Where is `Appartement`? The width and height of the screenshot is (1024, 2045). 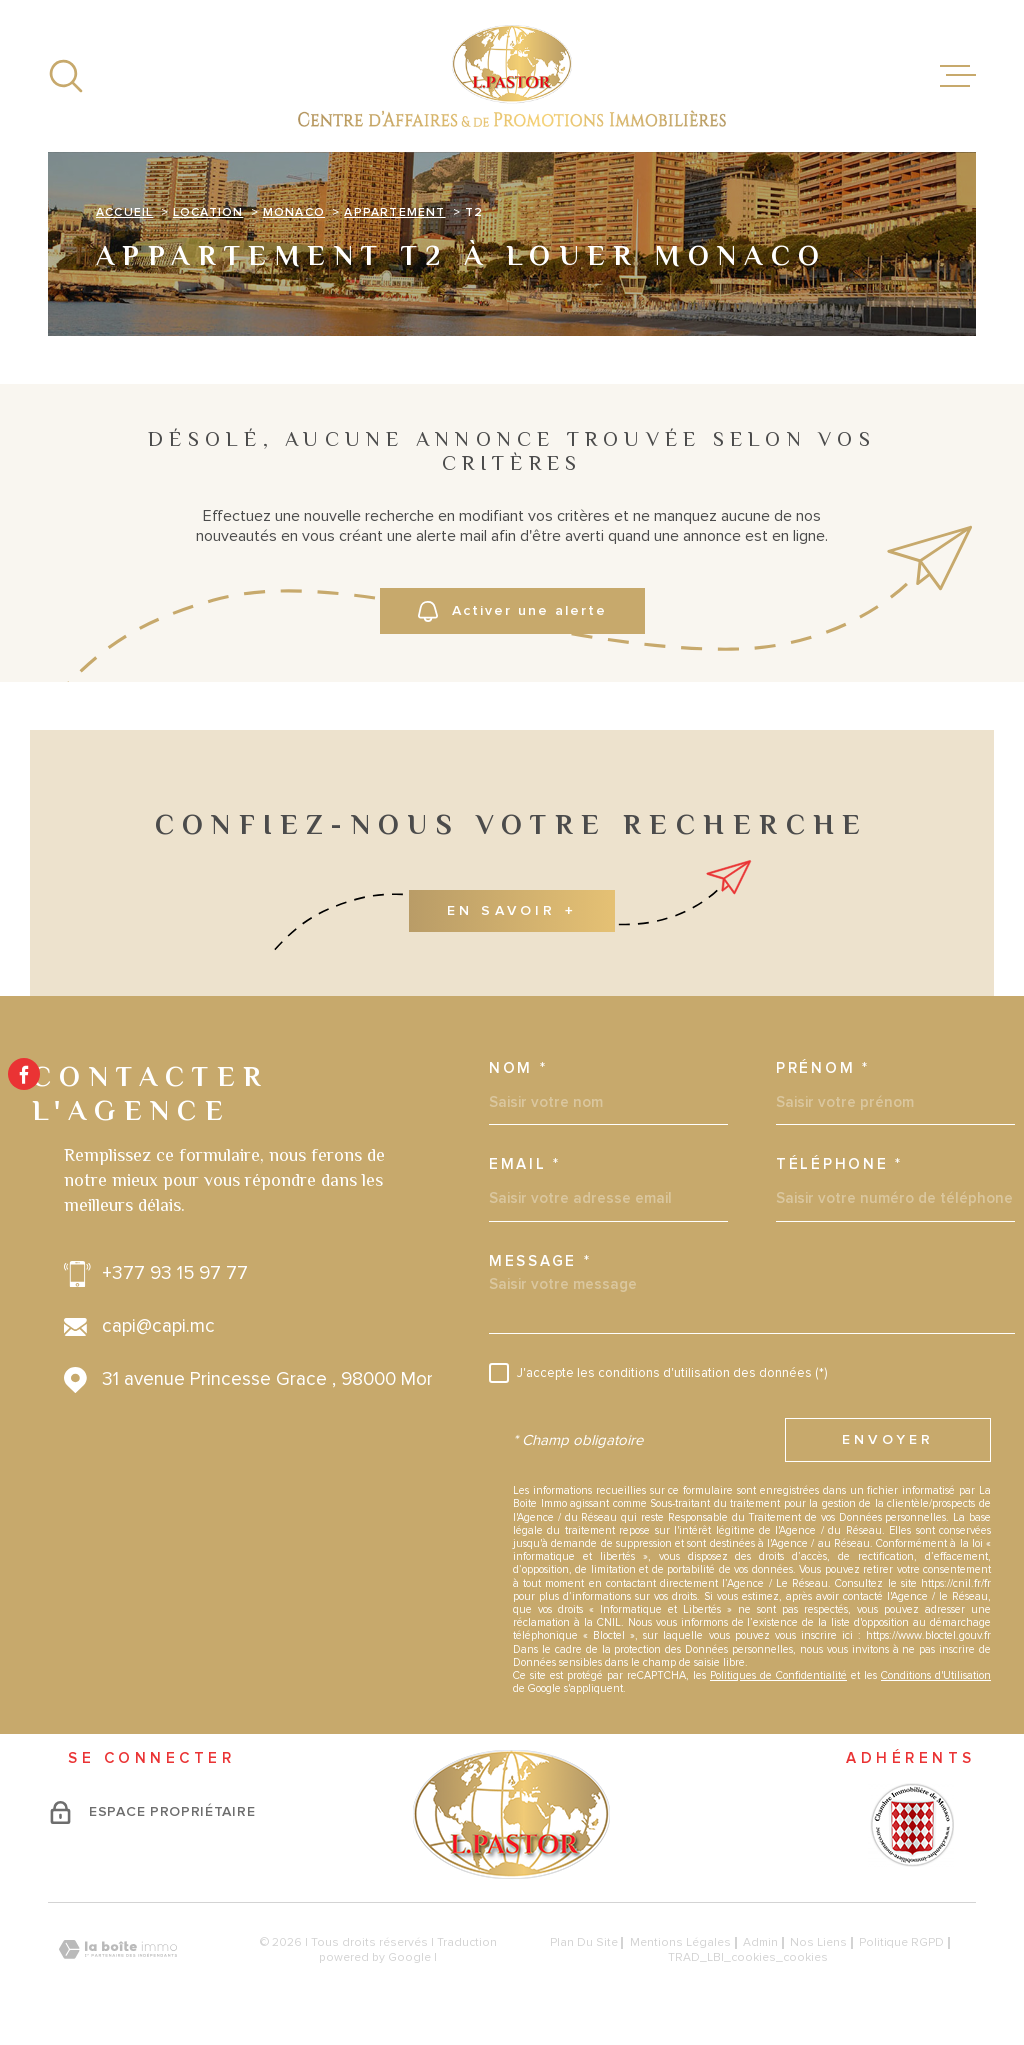 Appartement is located at coordinates (394, 213).